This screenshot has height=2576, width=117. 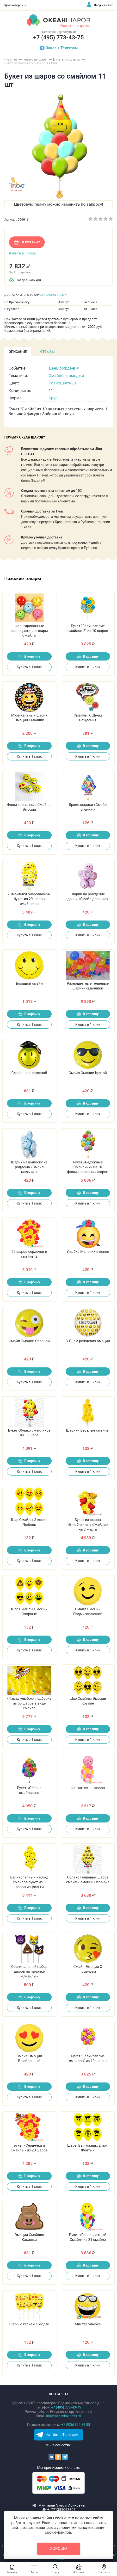 What do you see at coordinates (29, 1703) in the screenshot?
I see `«Парад улыбок» подборка из 50 шаров в виде смайла` at bounding box center [29, 1703].